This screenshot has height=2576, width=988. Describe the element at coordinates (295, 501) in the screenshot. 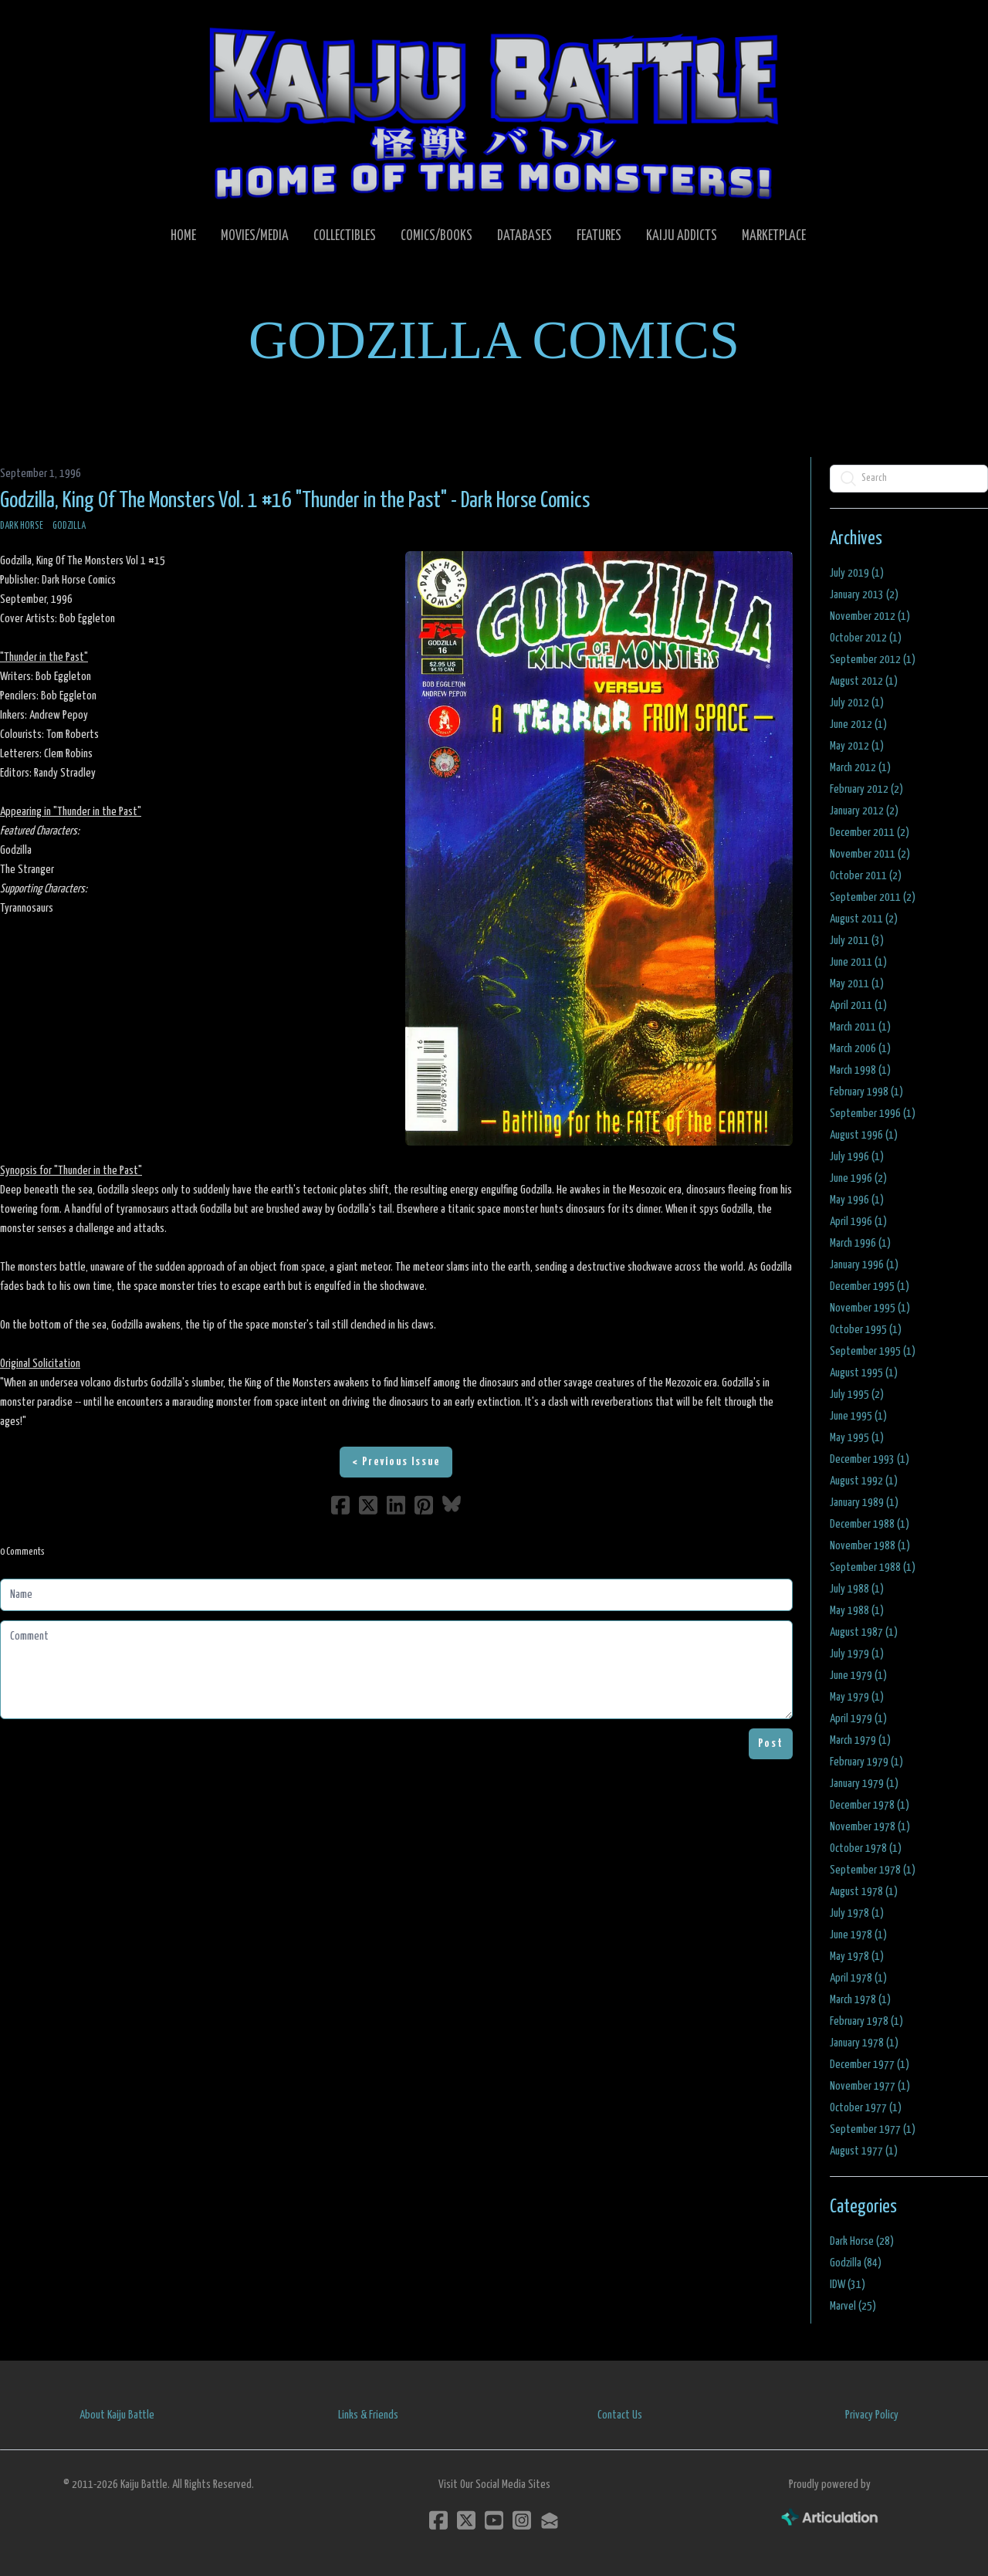

I see `Godzilla, King Of The Monsters Vol. 1 #16 "Thunder in the Past" - Dark Horse Comics` at that location.